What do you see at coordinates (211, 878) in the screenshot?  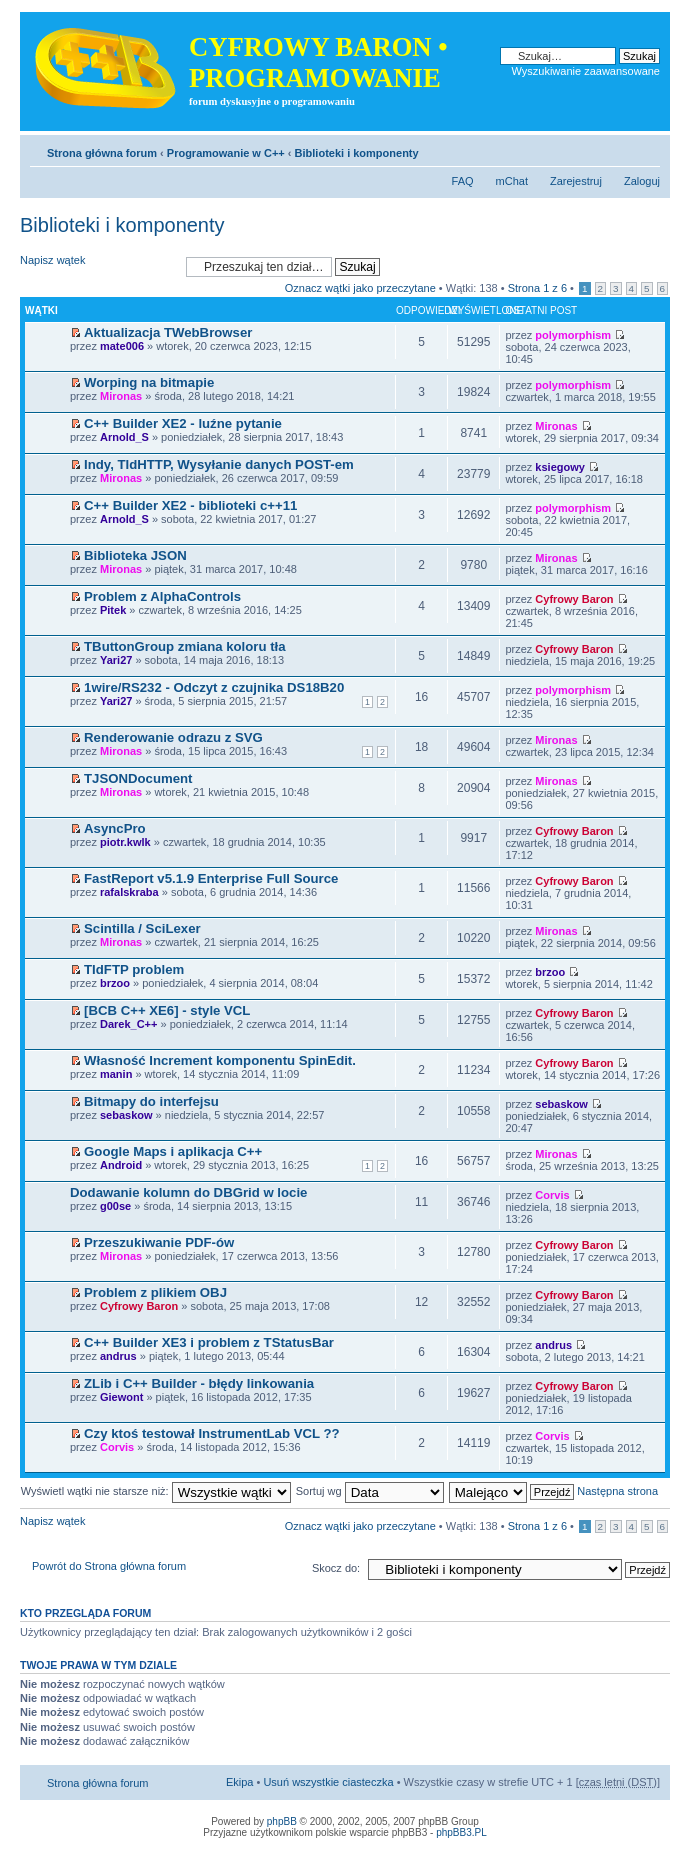 I see `FastReport v5.1.9 Enterprise Full Source` at bounding box center [211, 878].